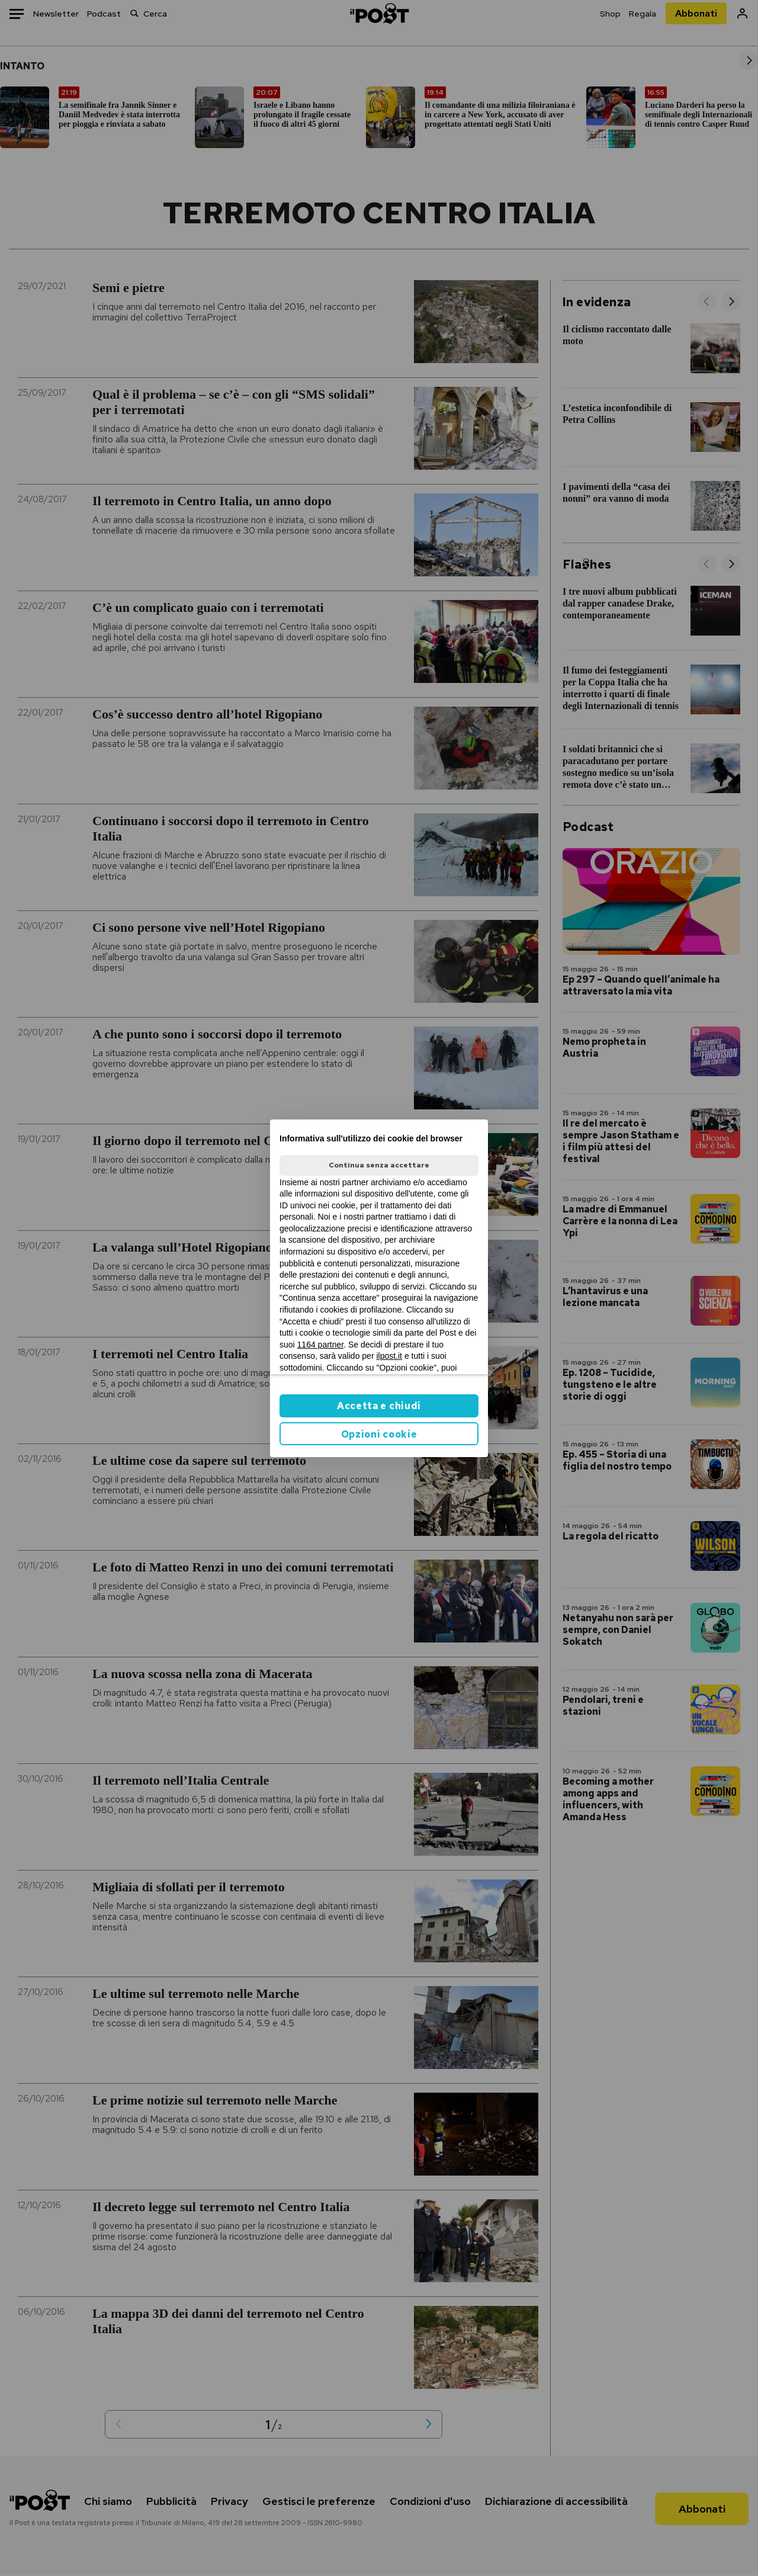 This screenshot has height=2576, width=758. I want to click on Opzioni cookie [button], so click(379, 1434).